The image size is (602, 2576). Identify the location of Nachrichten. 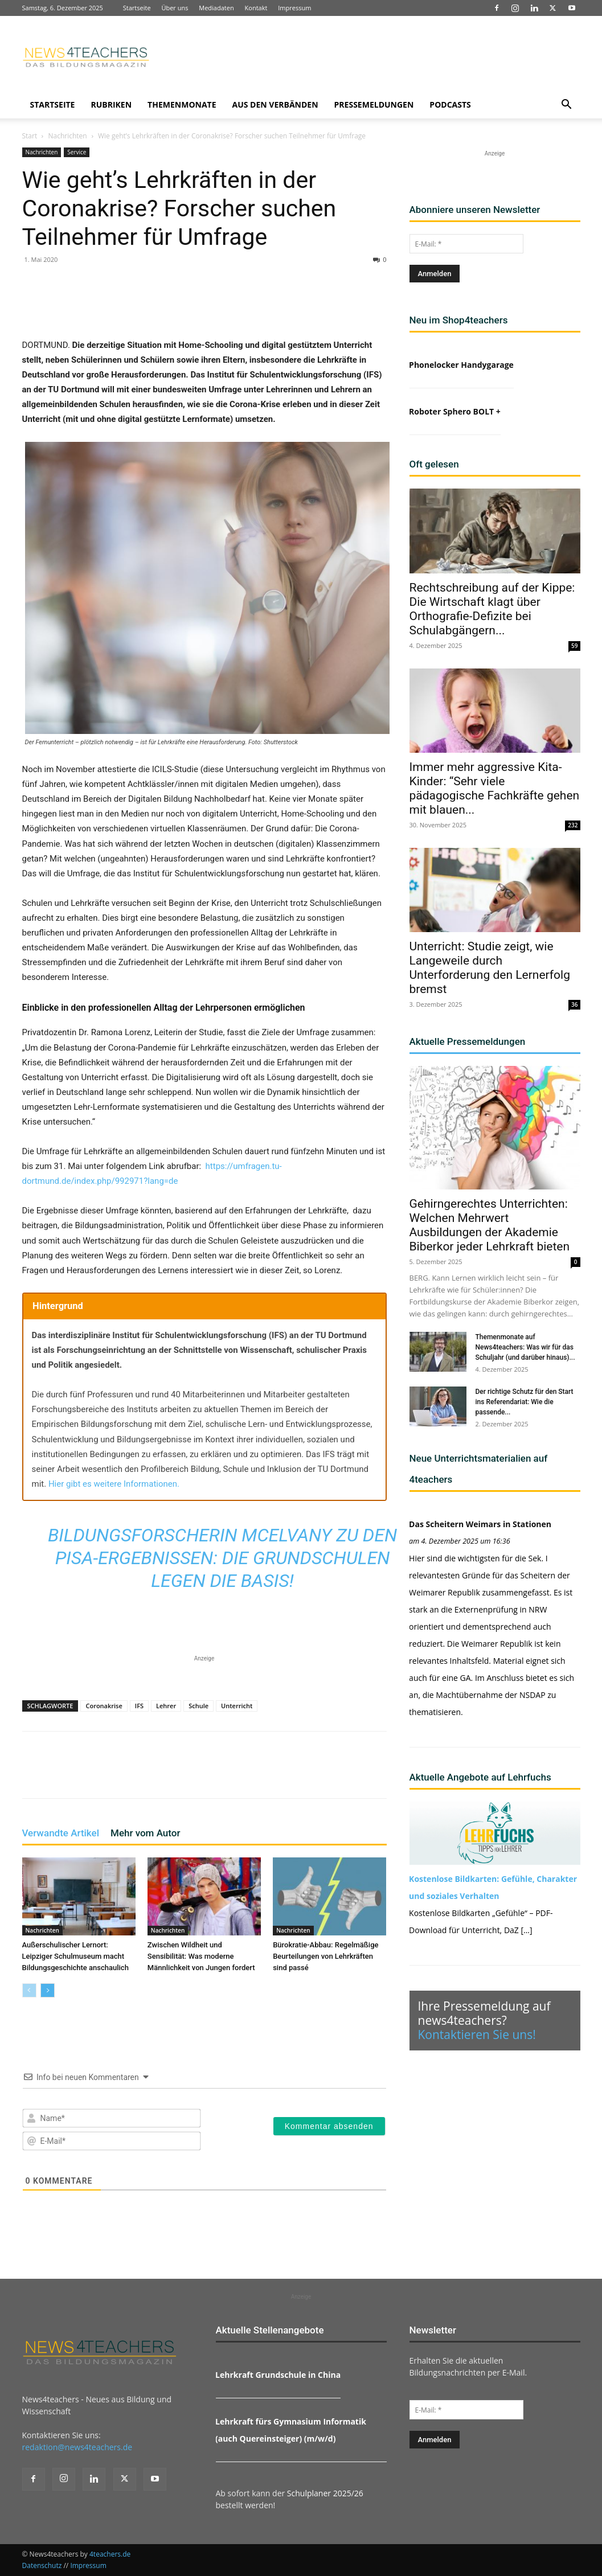
(67, 136).